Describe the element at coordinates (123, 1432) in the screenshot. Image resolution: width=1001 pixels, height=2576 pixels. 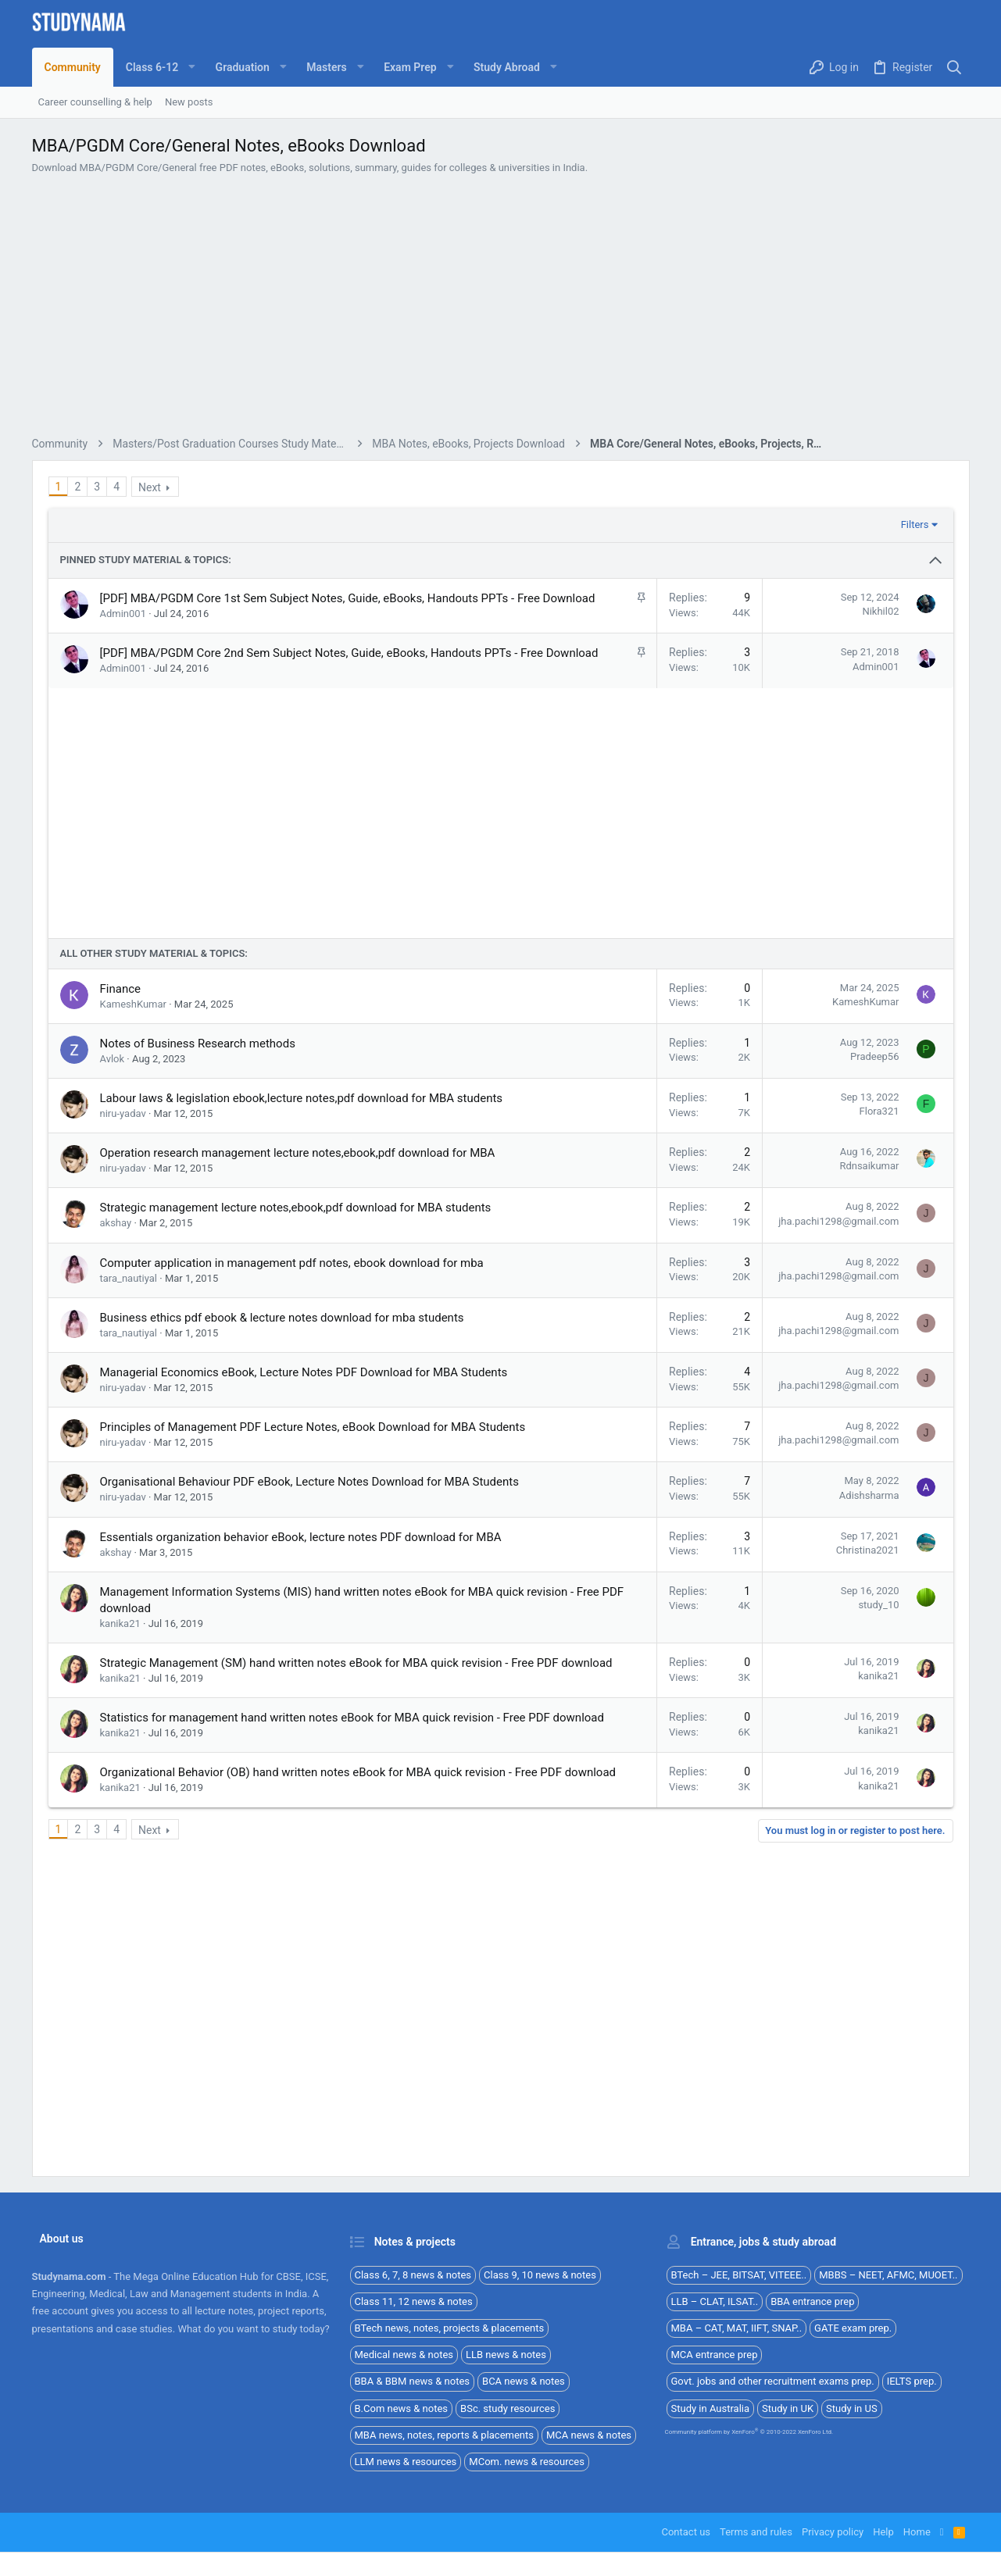
I see `niru-yadav` at that location.